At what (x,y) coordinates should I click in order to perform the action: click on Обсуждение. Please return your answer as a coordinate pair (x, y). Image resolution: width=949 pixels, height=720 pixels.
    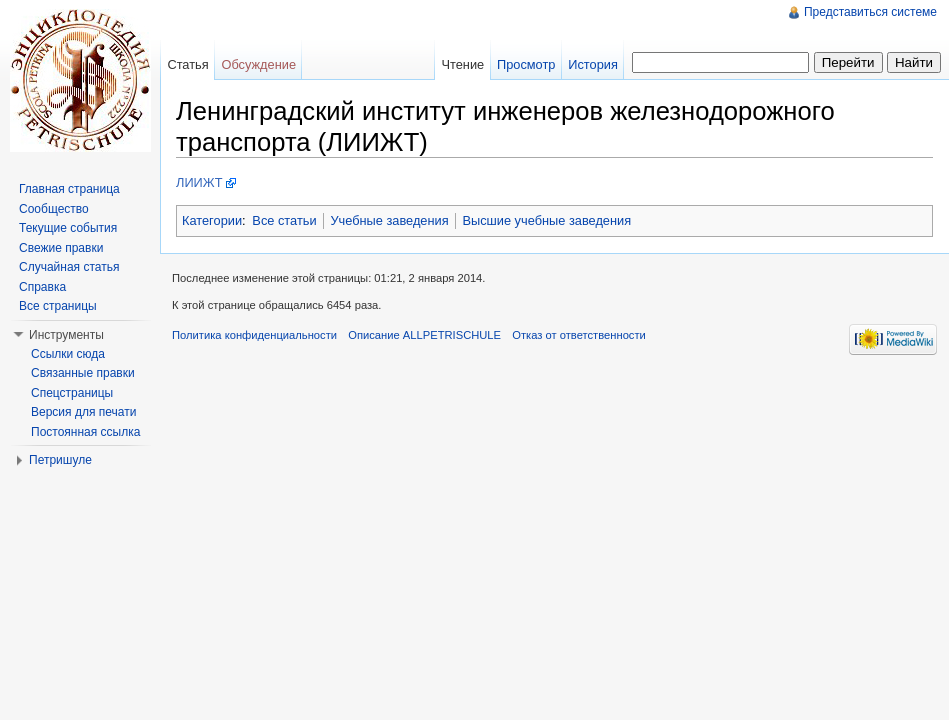
    Looking at the image, I should click on (258, 64).